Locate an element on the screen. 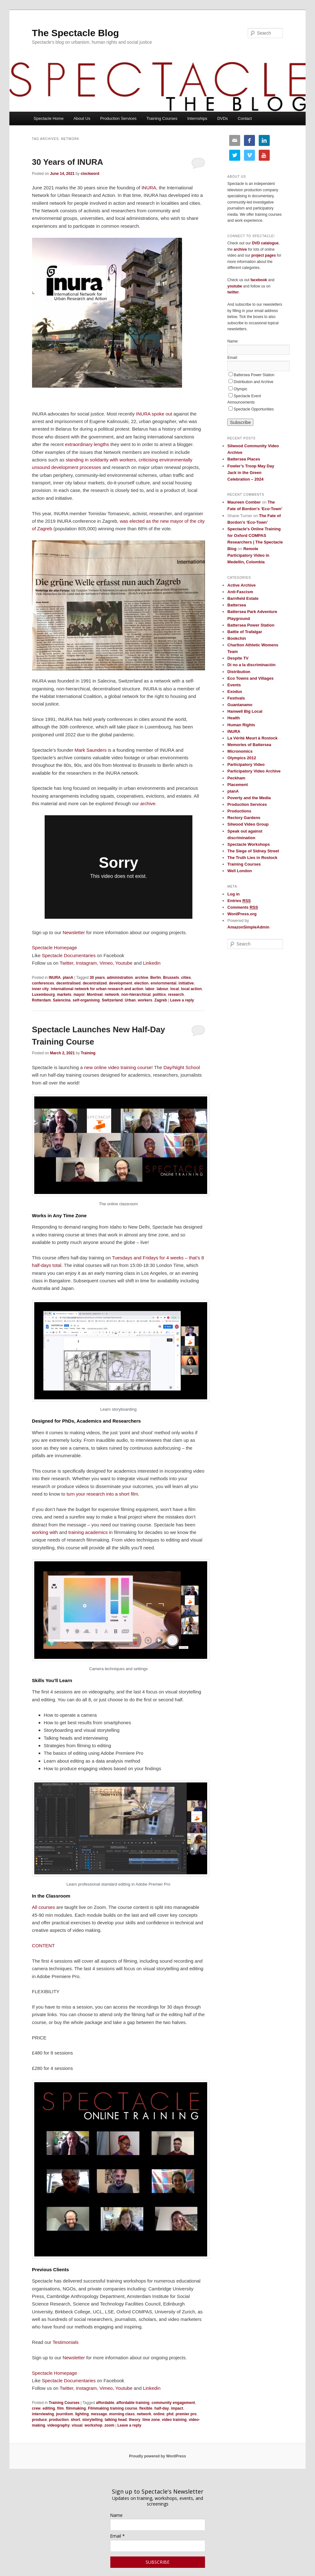 This screenshot has height=2576, width=315. development is located at coordinates (120, 983).